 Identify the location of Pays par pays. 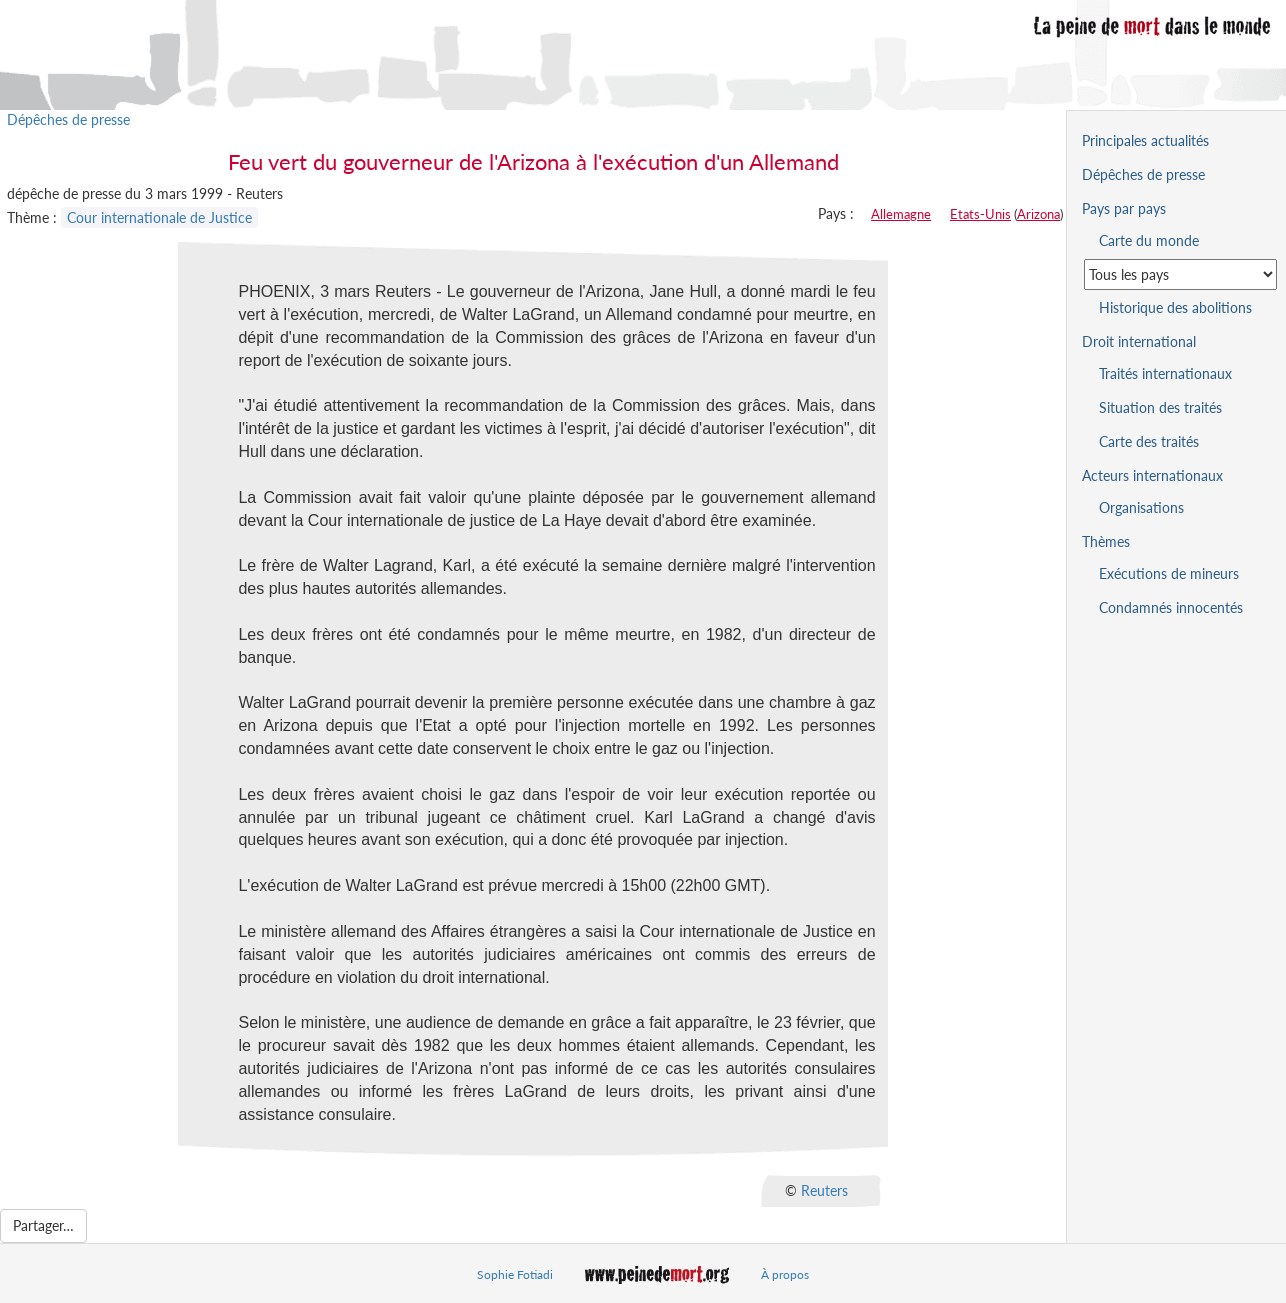
(1124, 208).